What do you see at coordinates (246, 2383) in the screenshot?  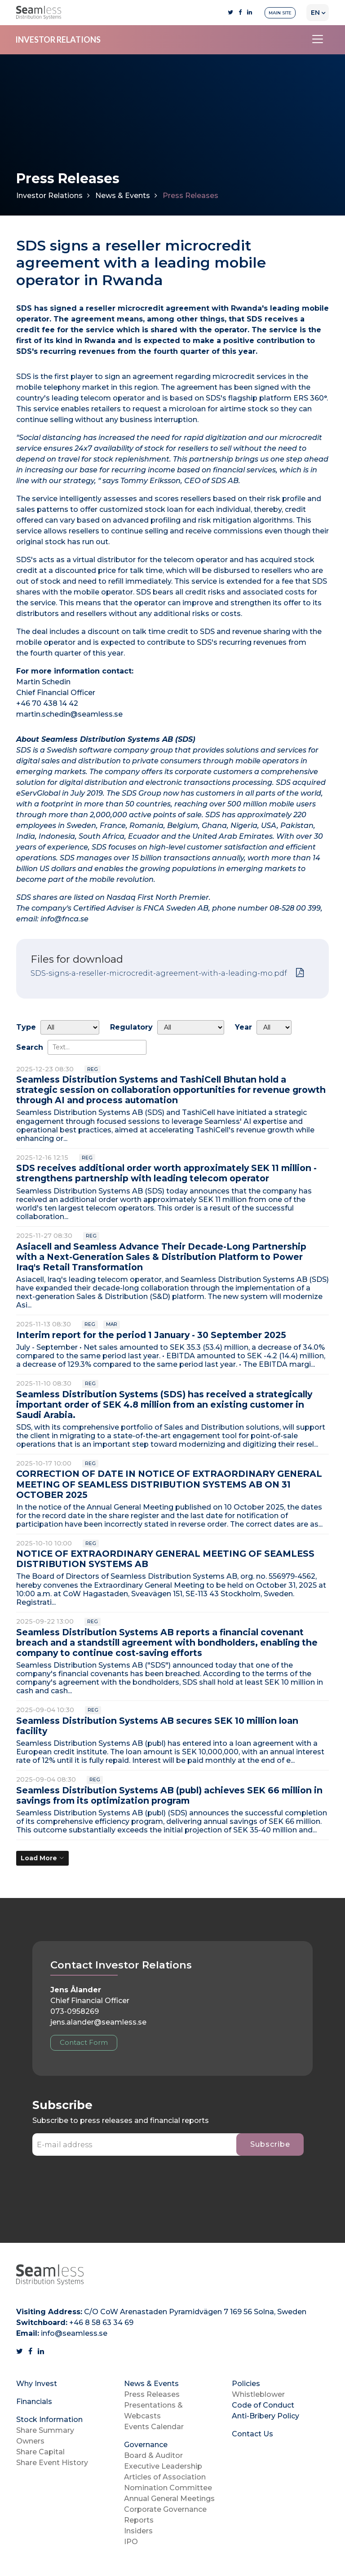 I see `Policies` at bounding box center [246, 2383].